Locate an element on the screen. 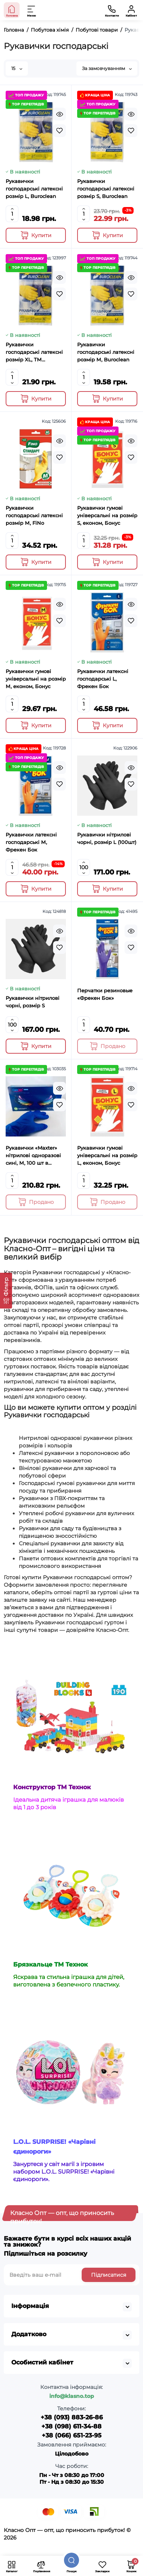 This screenshot has height=2576, width=143. [Кабінет] is located at coordinates (131, 10).